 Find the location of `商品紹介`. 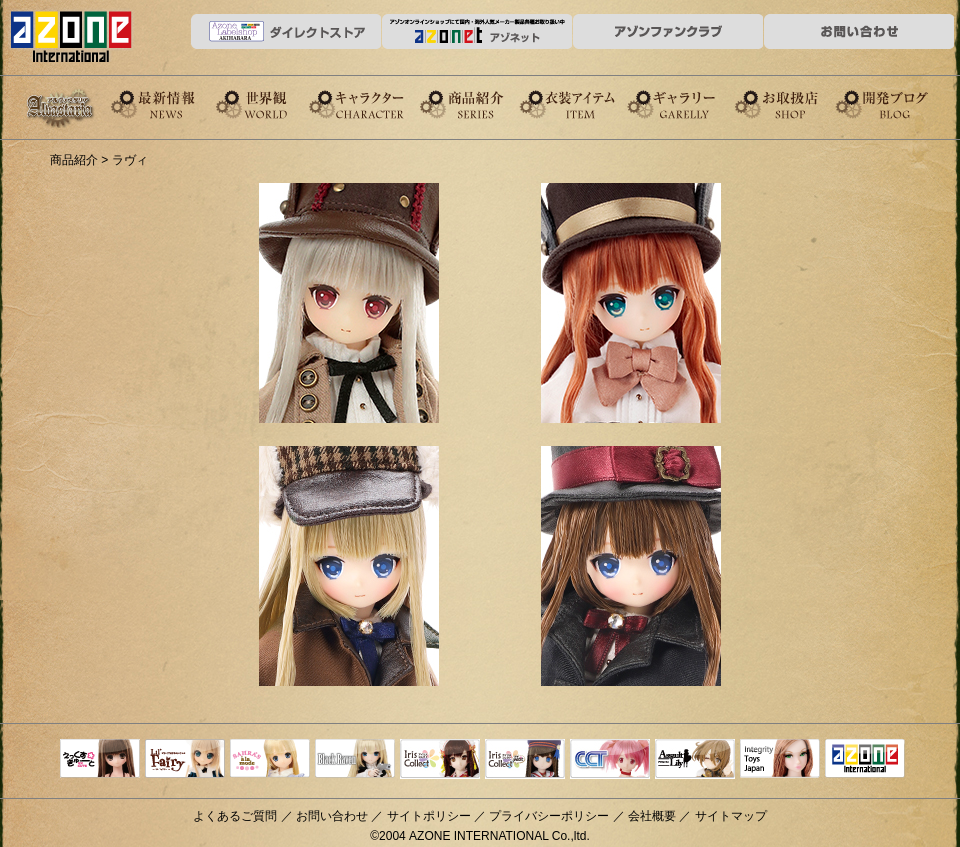

商品紹介 is located at coordinates (481, 103).